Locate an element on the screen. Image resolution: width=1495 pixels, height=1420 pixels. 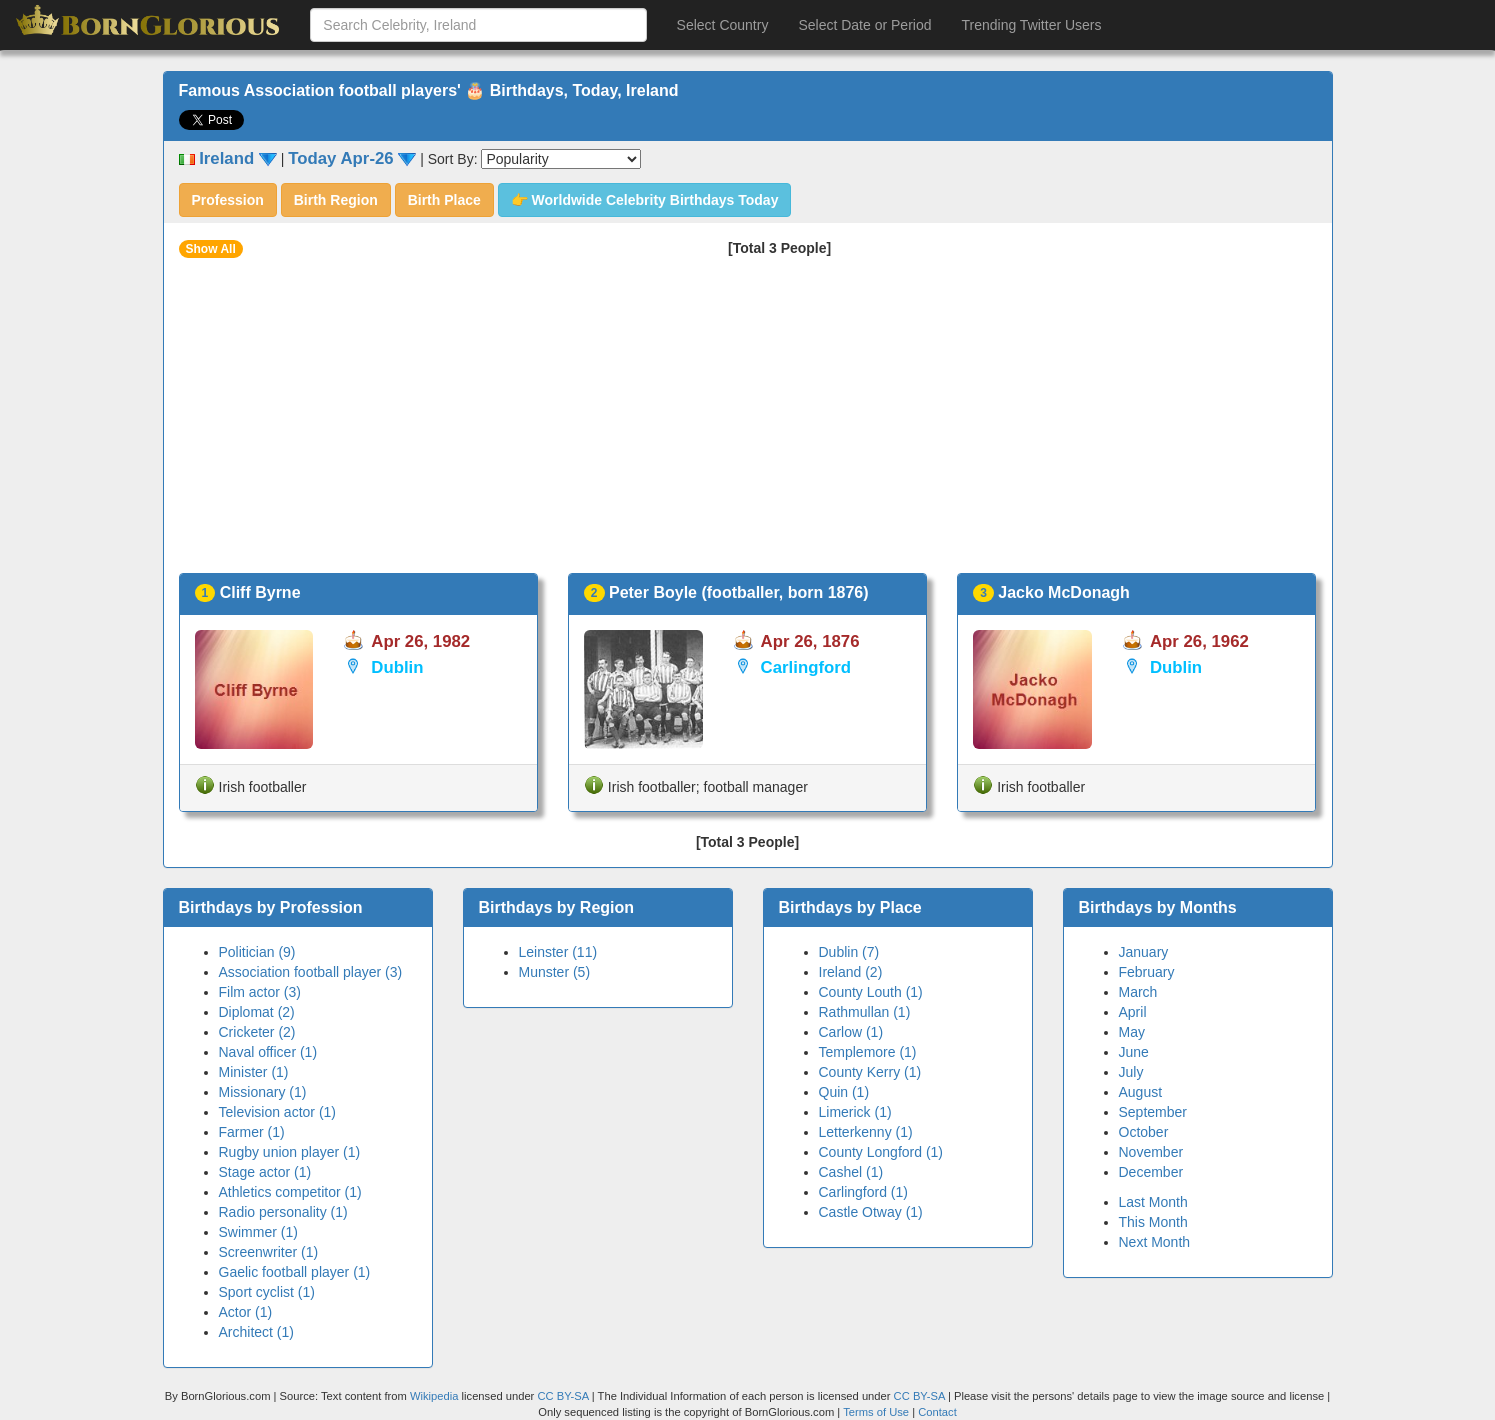
Swimmer (1) is located at coordinates (258, 1232).